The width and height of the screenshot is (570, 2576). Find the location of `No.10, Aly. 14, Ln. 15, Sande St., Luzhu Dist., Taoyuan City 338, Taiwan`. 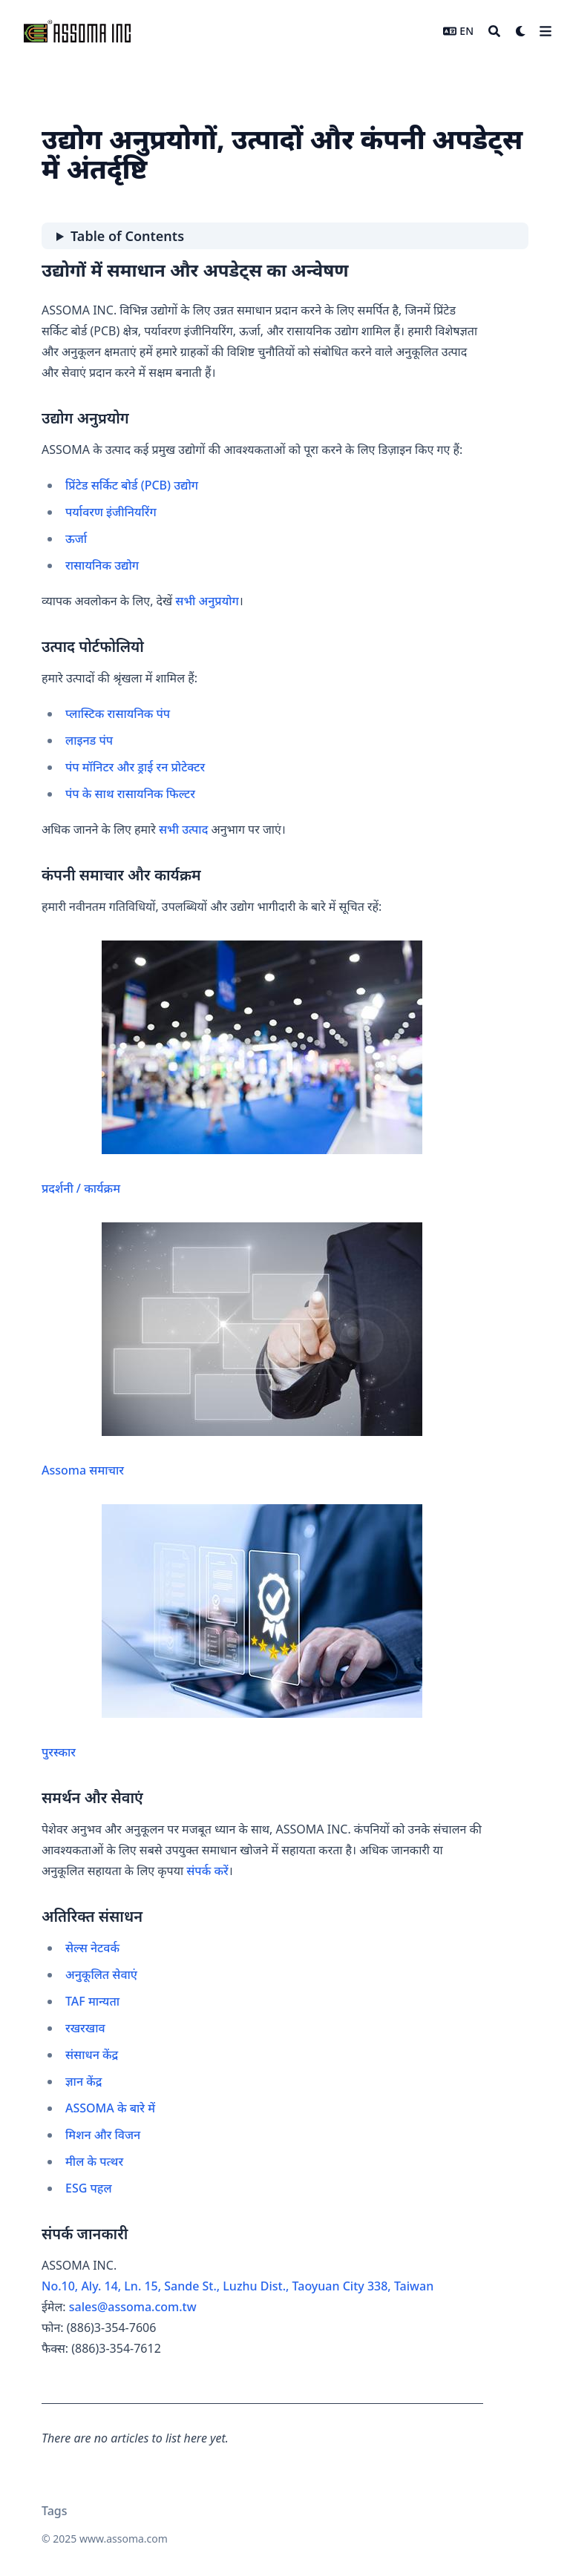

No.10, Aly. 14, Ln. 15, Sande St., Luzhu Dist., Taoyuan City 338, Taiwan is located at coordinates (237, 2286).